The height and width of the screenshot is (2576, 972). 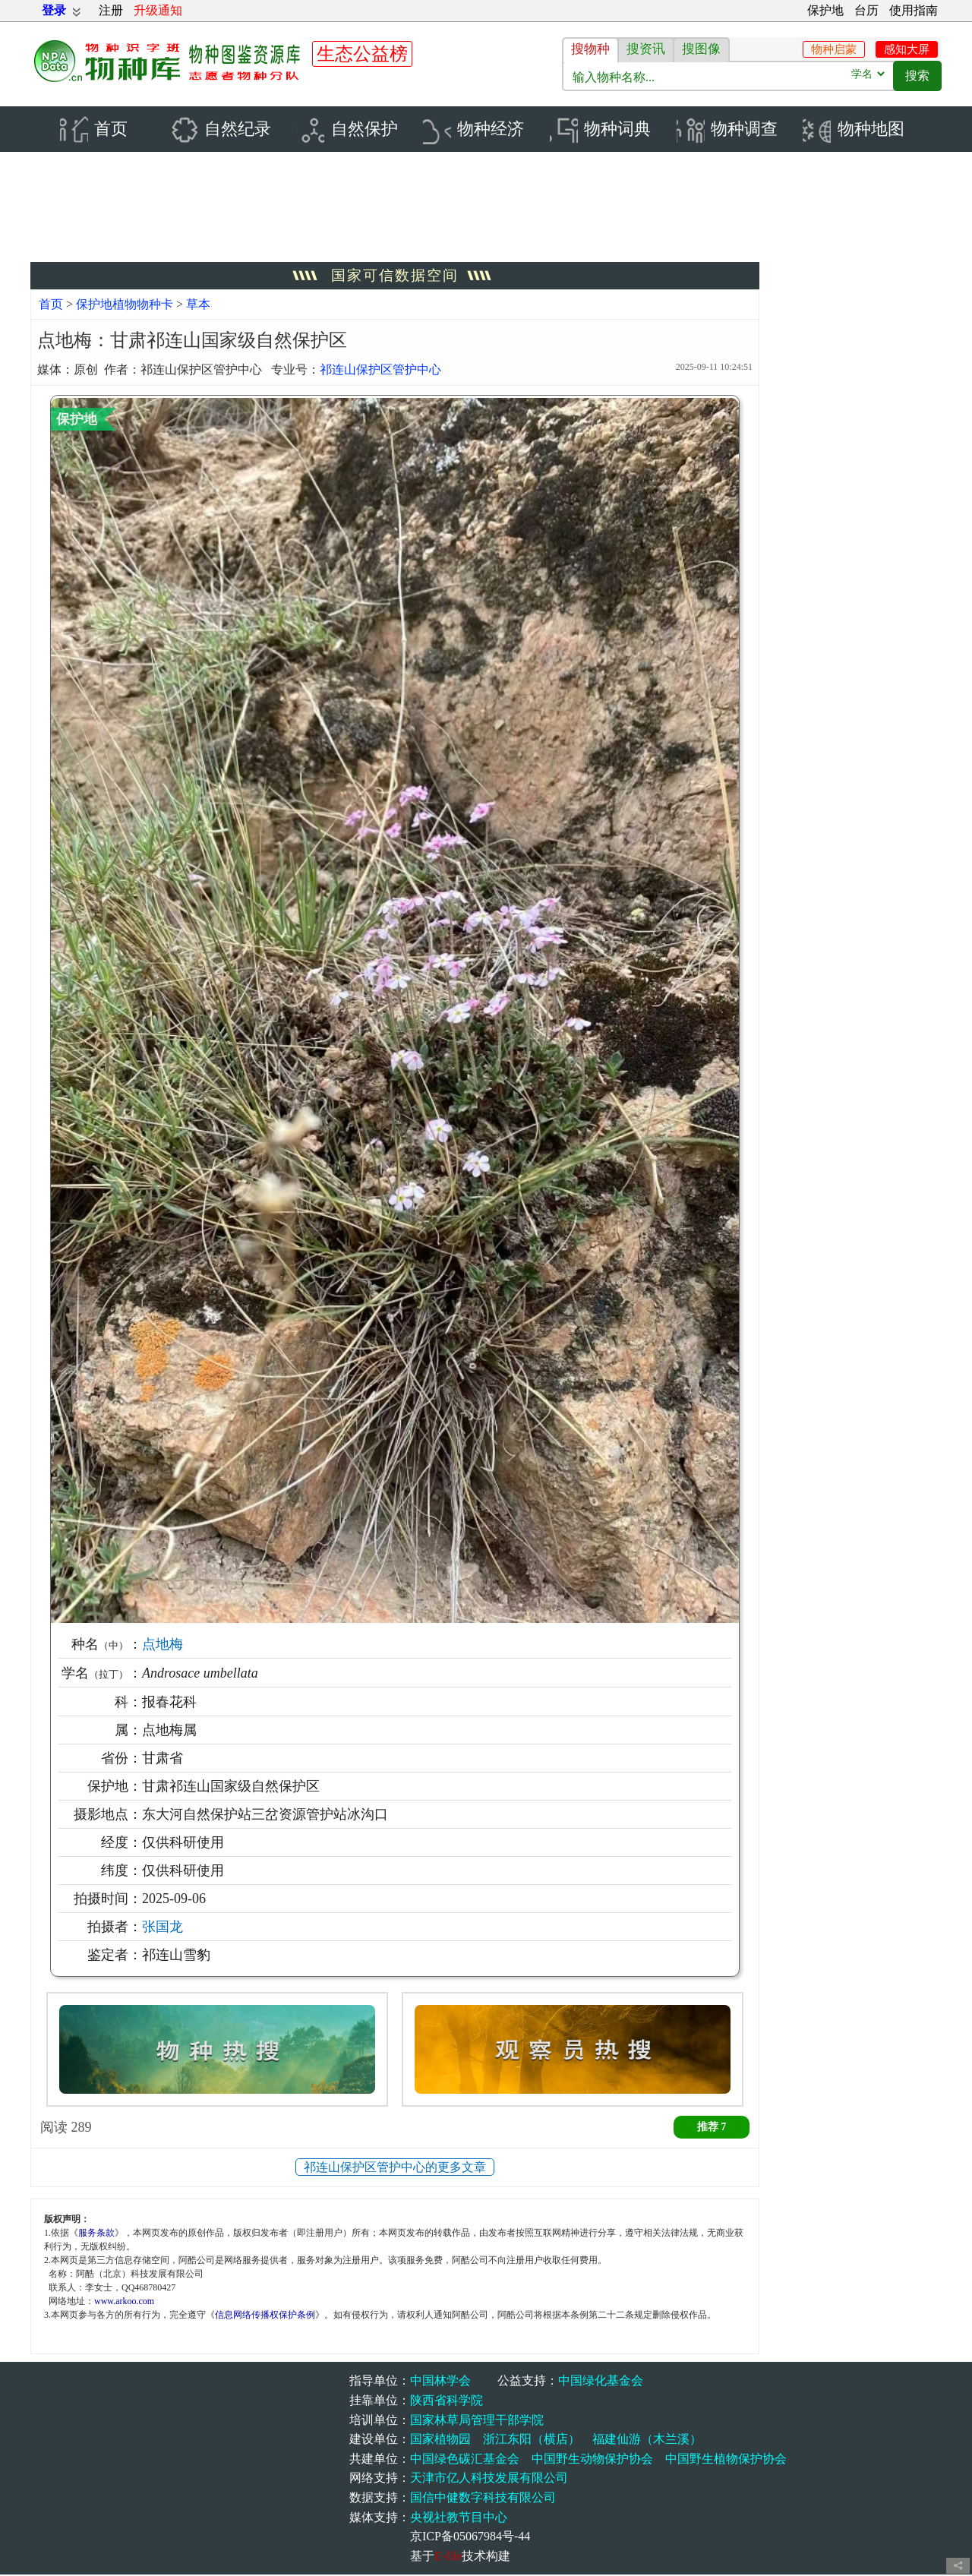 What do you see at coordinates (464, 2459) in the screenshot?
I see `中国绿色碳汇基金会` at bounding box center [464, 2459].